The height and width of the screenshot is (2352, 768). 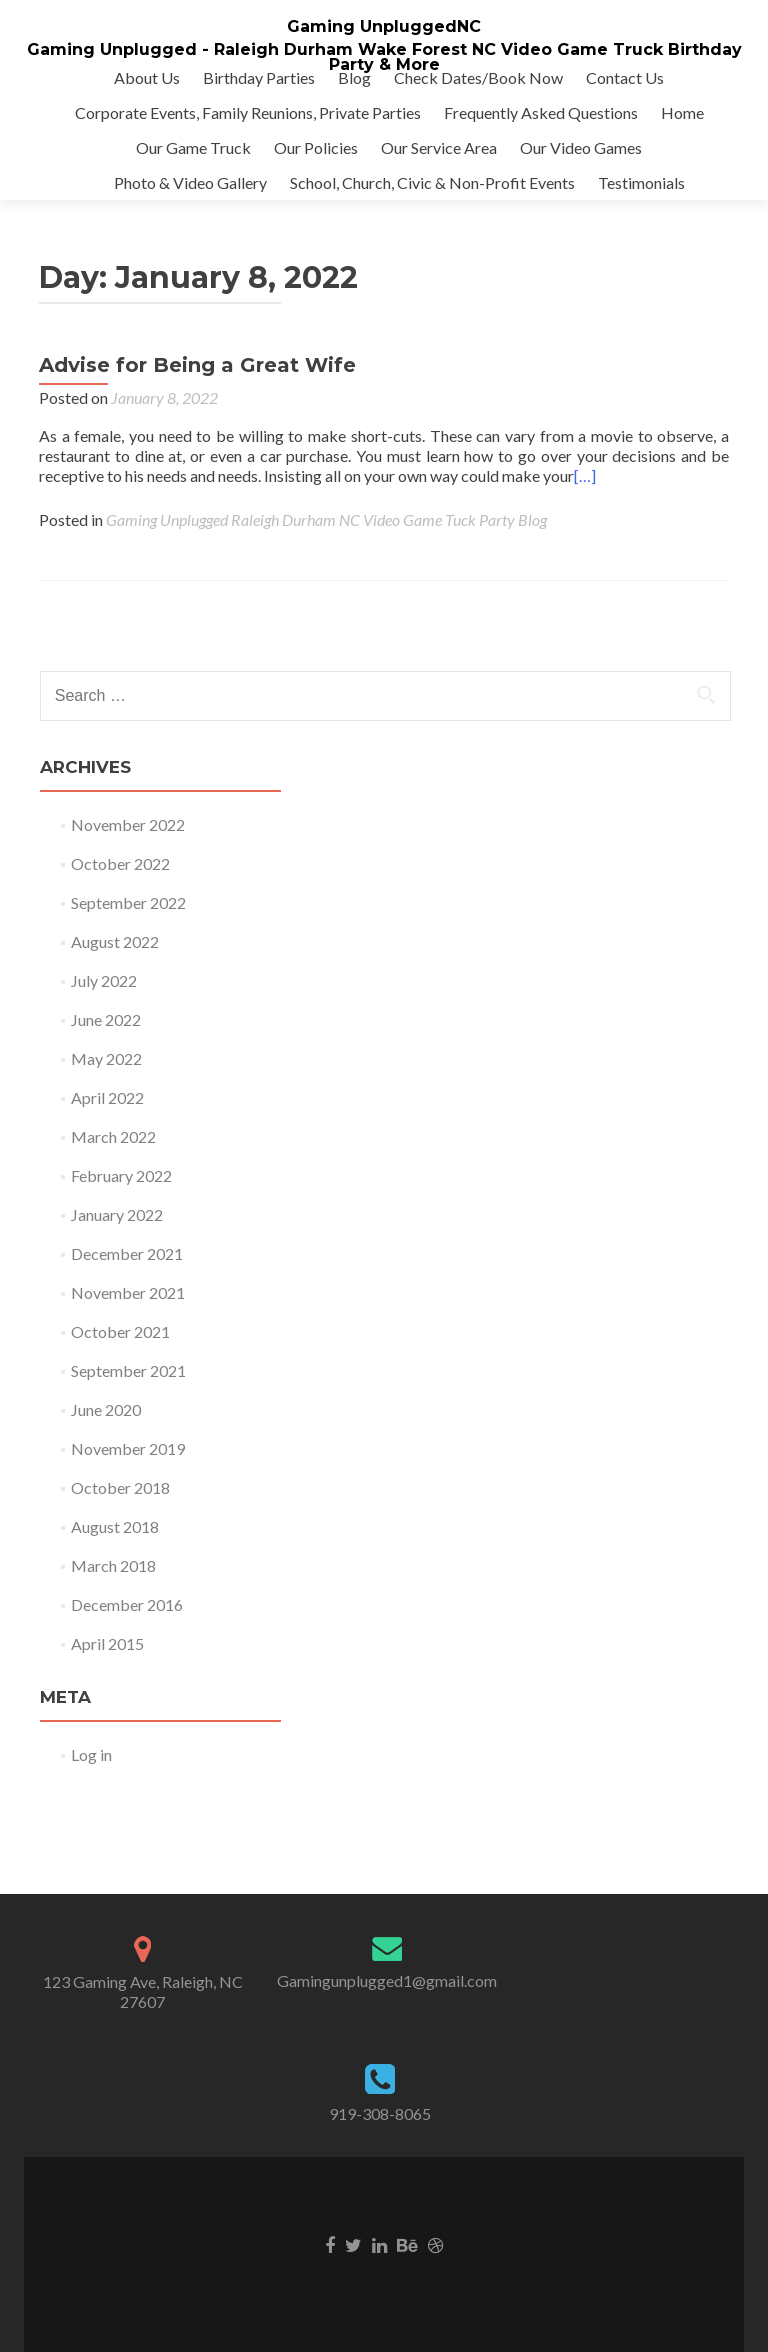 I want to click on Corporate Events, Family Reunions, Private Parties, so click(x=248, y=112).